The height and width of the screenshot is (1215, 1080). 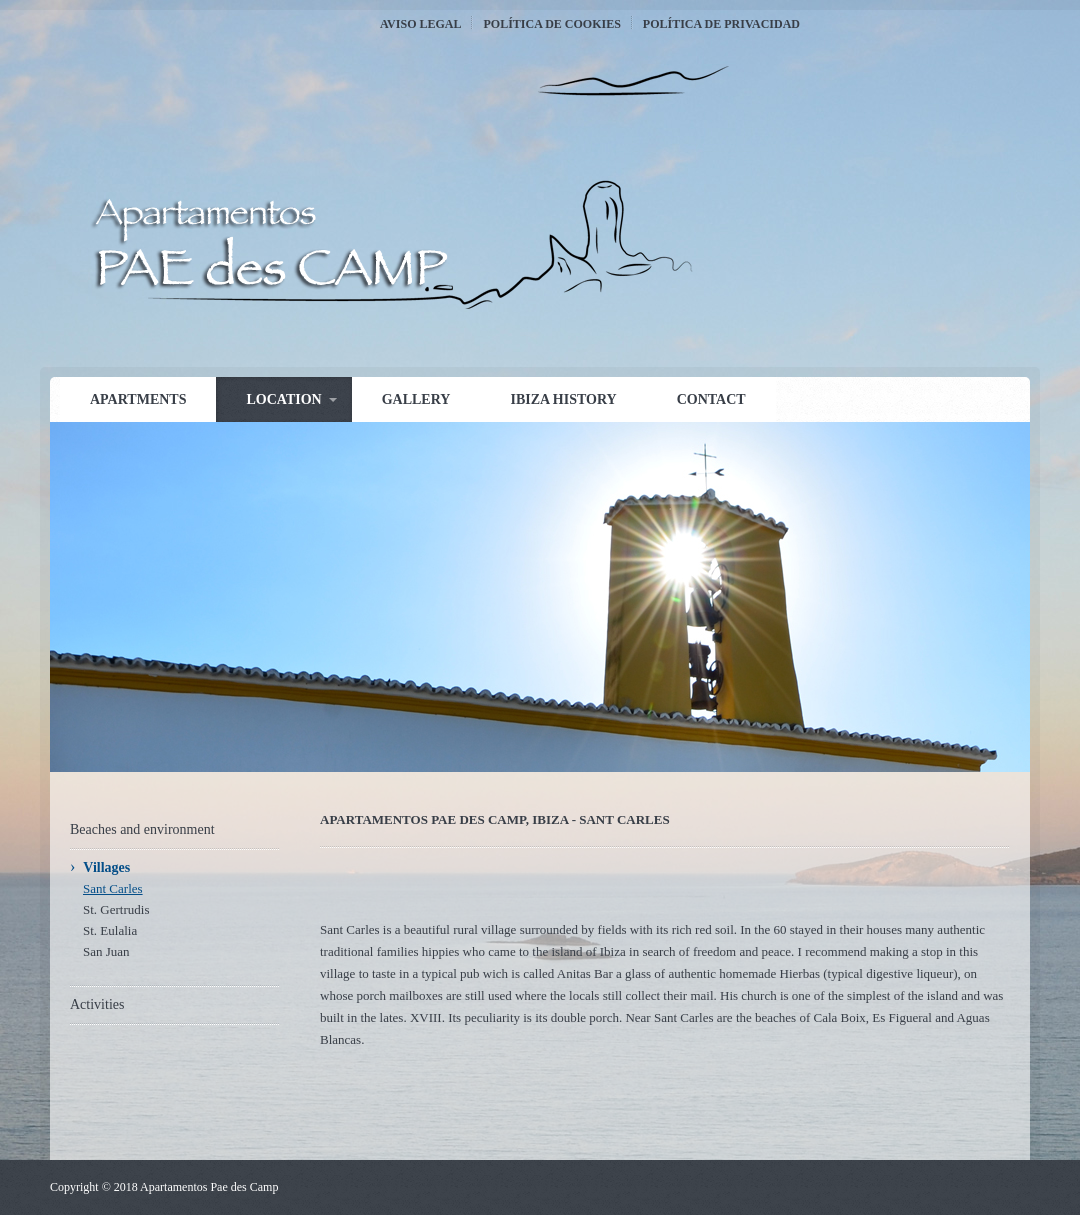 I want to click on Gallery, so click(x=416, y=399).